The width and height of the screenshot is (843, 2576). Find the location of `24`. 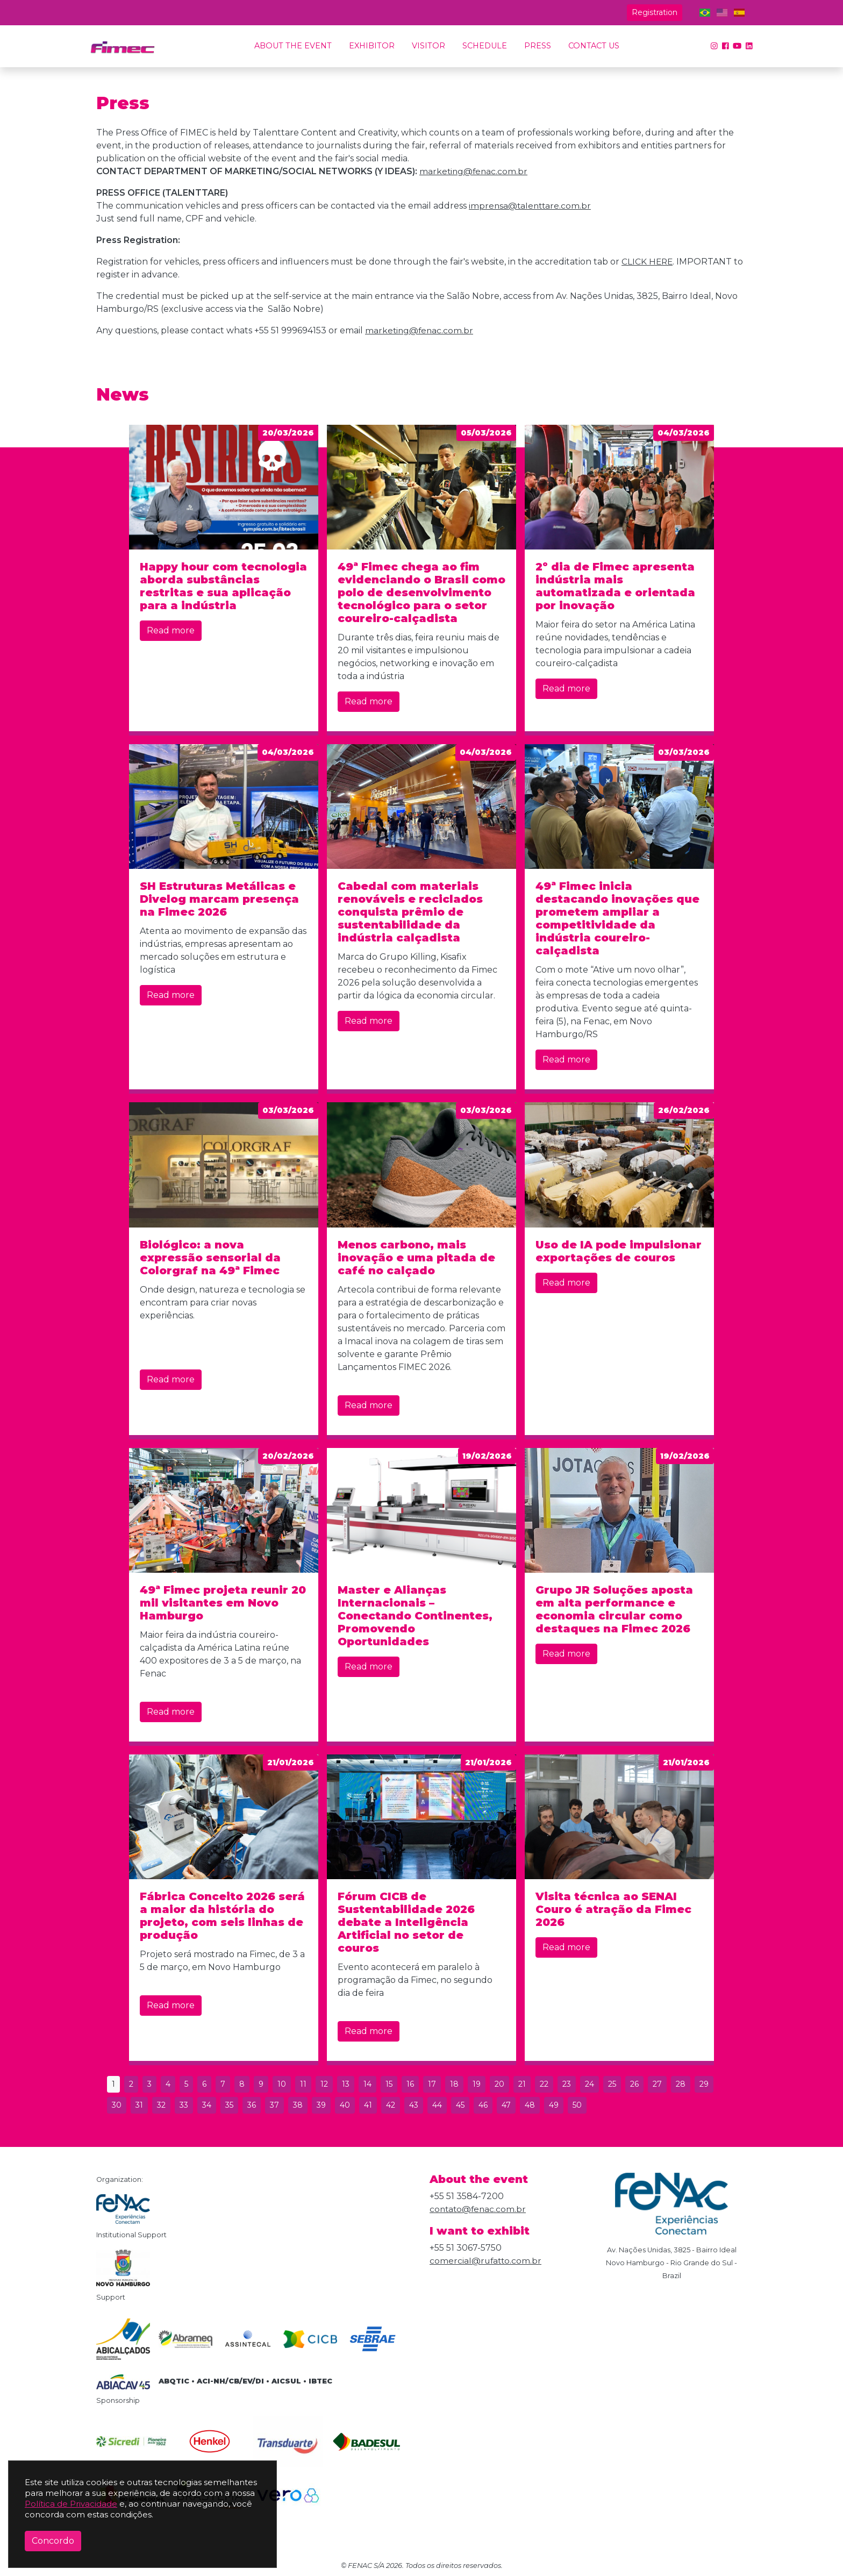

24 is located at coordinates (589, 2084).